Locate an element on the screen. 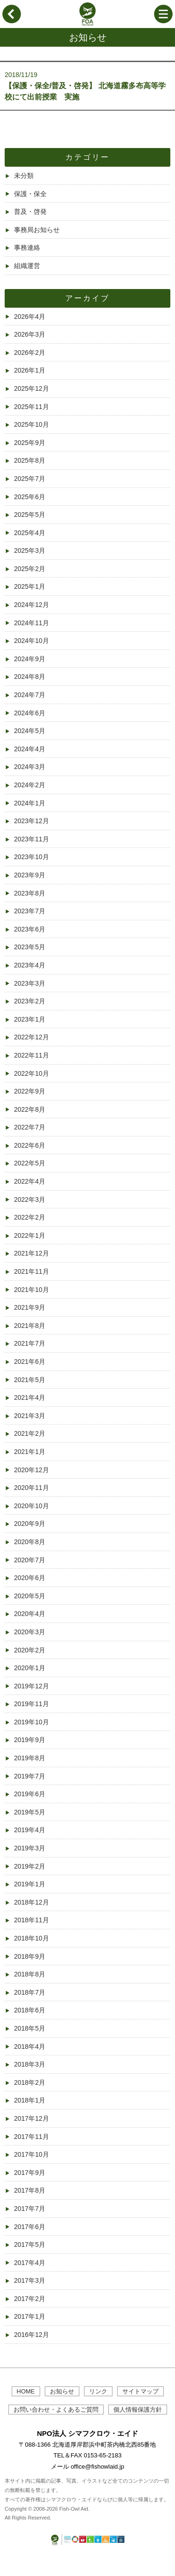 This screenshot has width=175, height=2576. 事務連絡 is located at coordinates (27, 247).